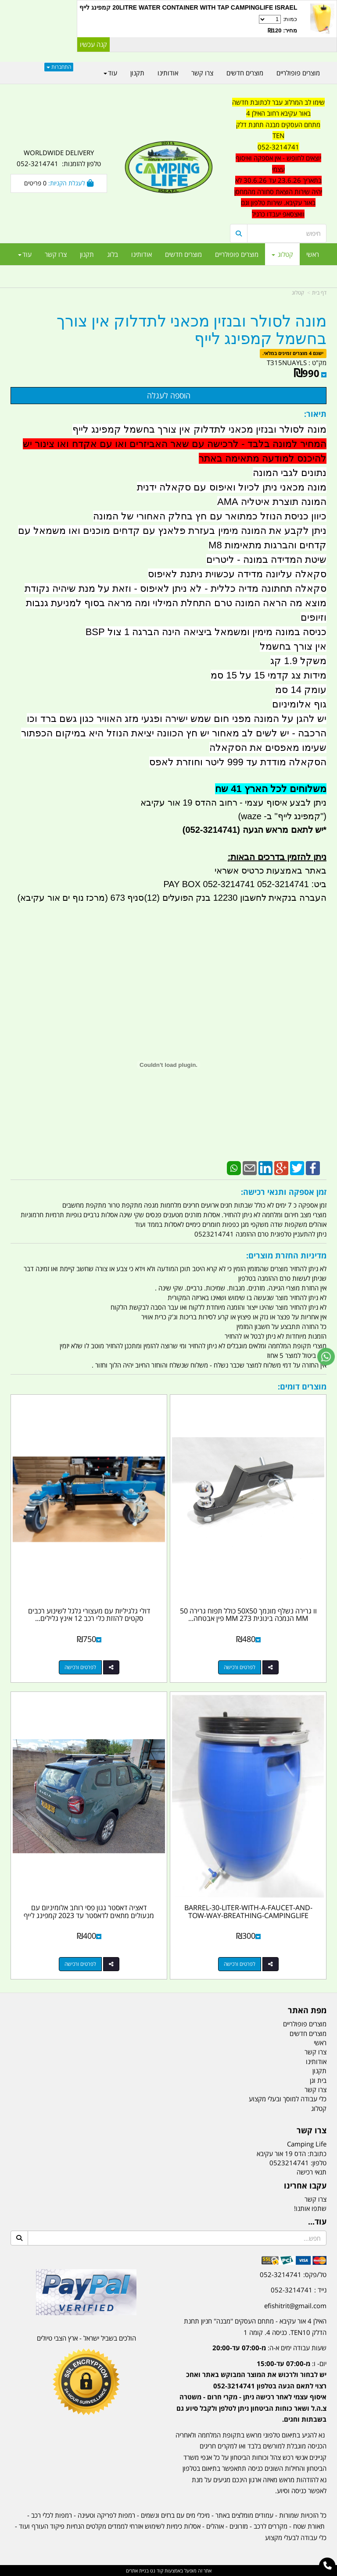  What do you see at coordinates (293, 646) in the screenshot?
I see `אין צורך בחשמל` at bounding box center [293, 646].